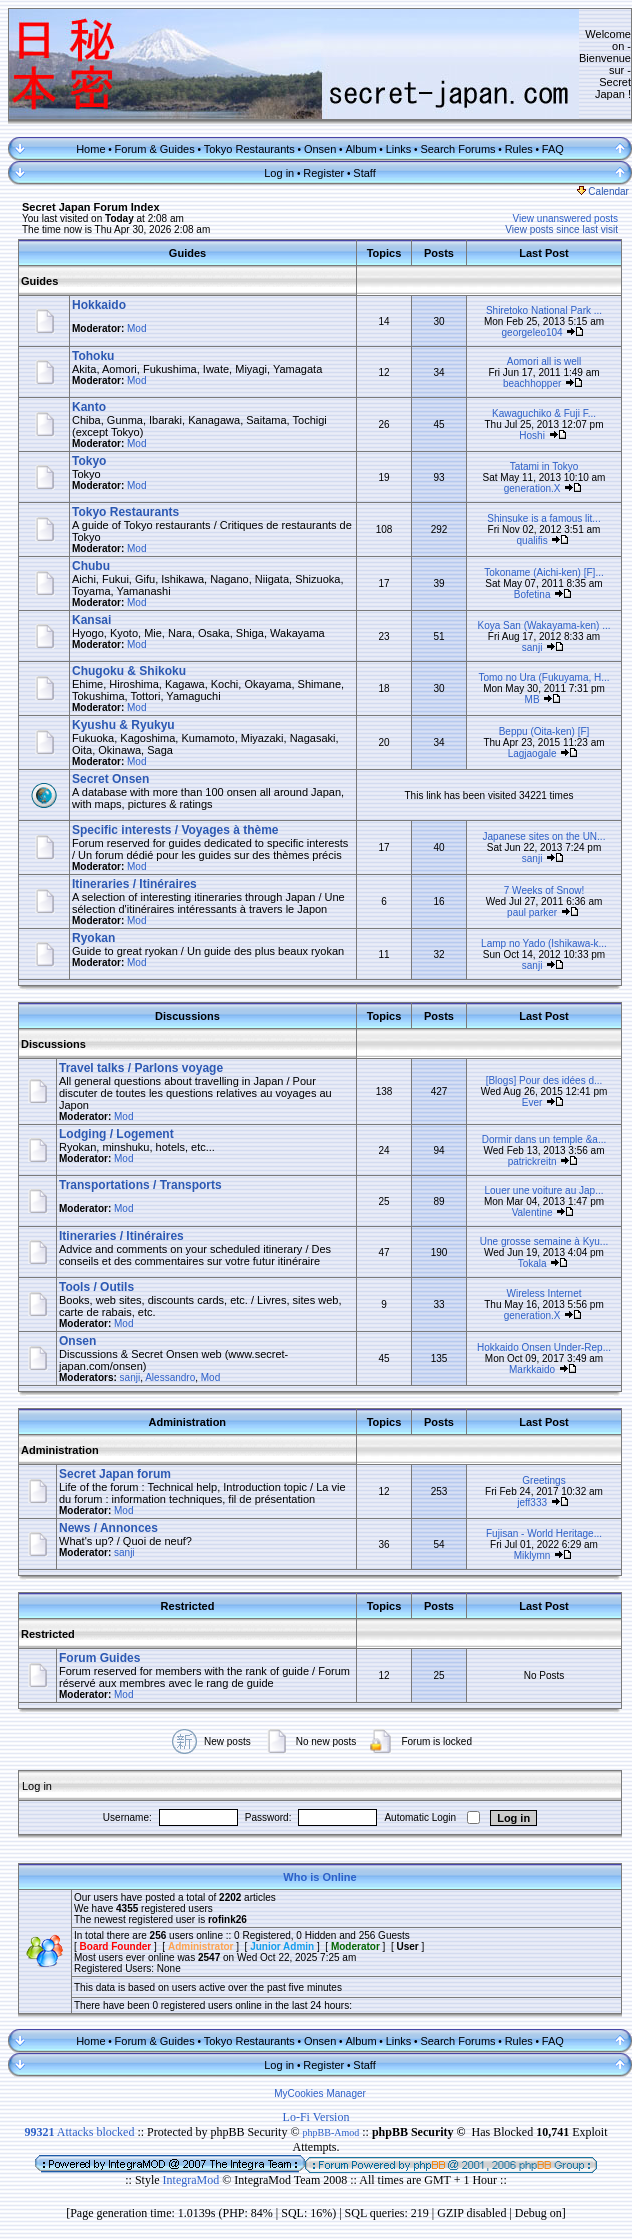  I want to click on Tokyo, so click(89, 461).